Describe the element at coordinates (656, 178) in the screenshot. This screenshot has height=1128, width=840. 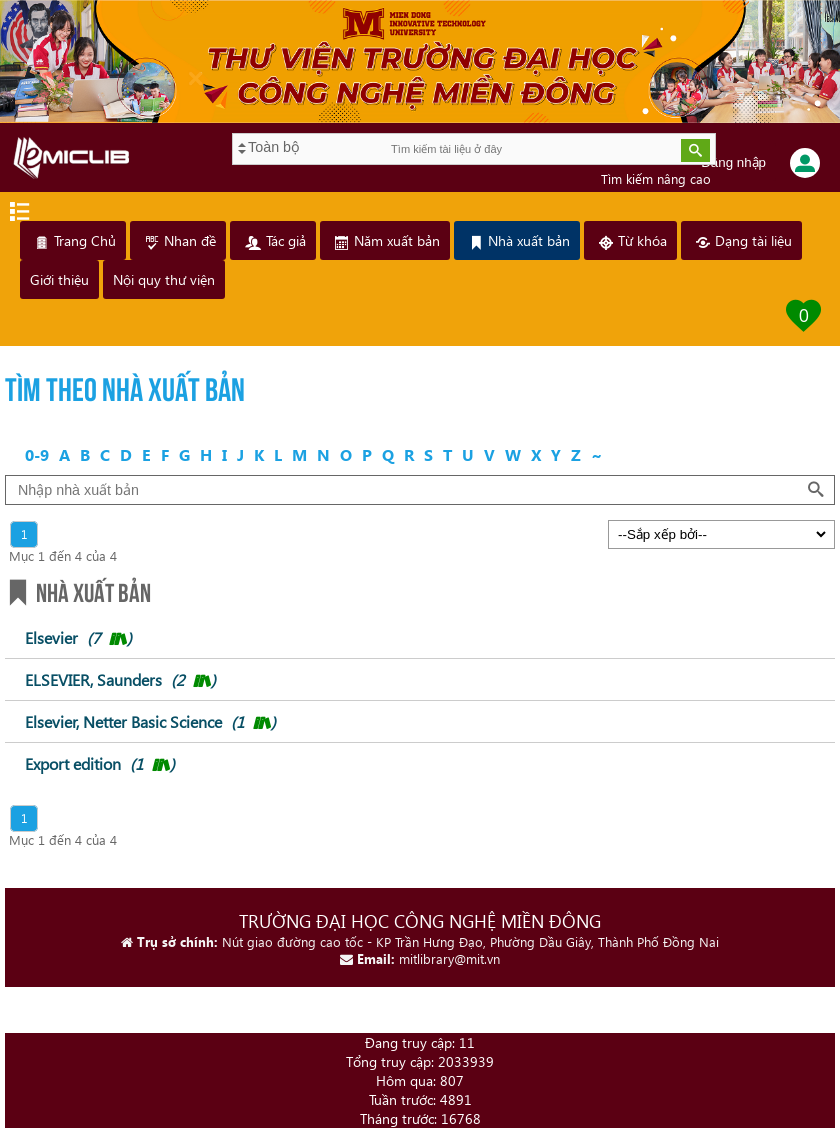
I see `Tìm kiếm nâng cao` at that location.